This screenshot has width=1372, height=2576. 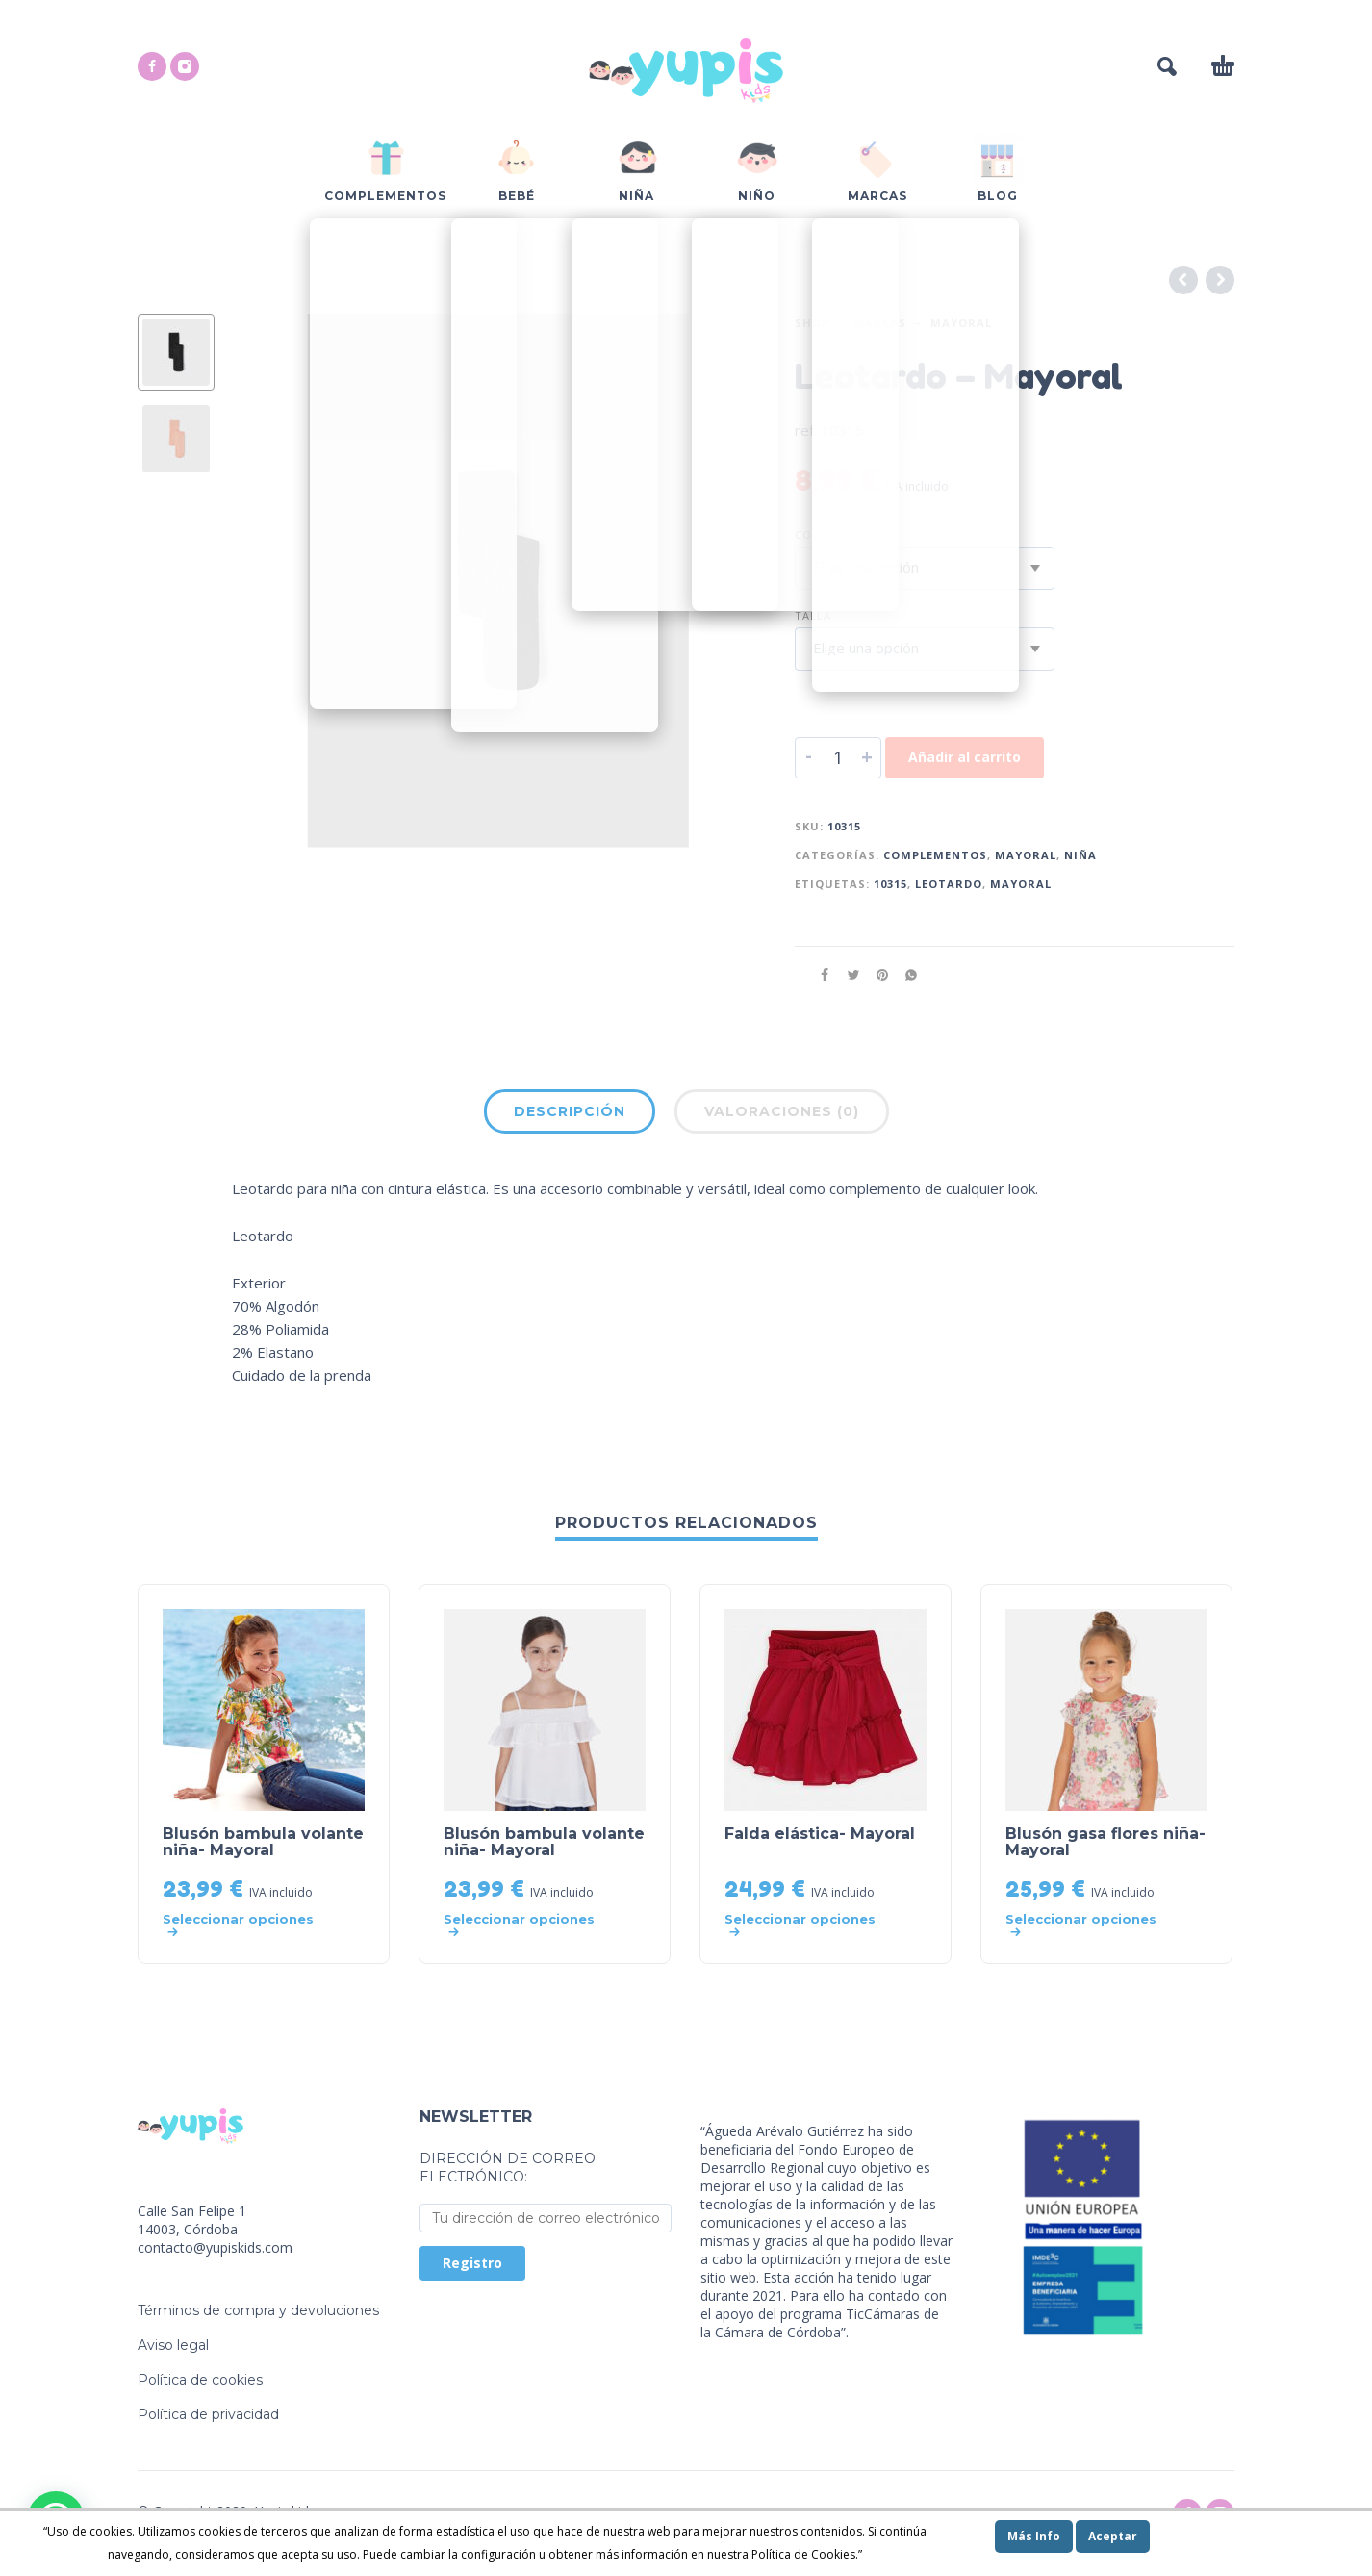 What do you see at coordinates (1021, 884) in the screenshot?
I see `mayoral` at bounding box center [1021, 884].